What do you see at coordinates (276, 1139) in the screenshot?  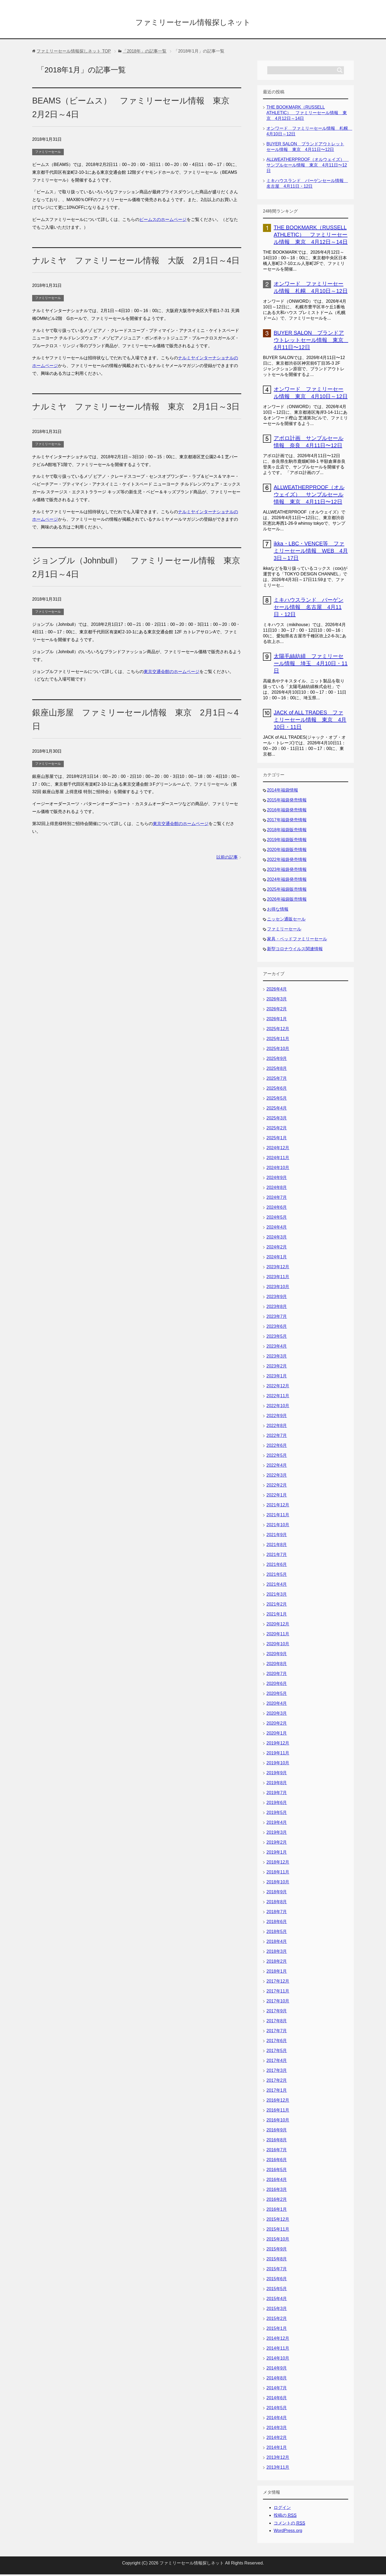 I see `2025年1月` at bounding box center [276, 1139].